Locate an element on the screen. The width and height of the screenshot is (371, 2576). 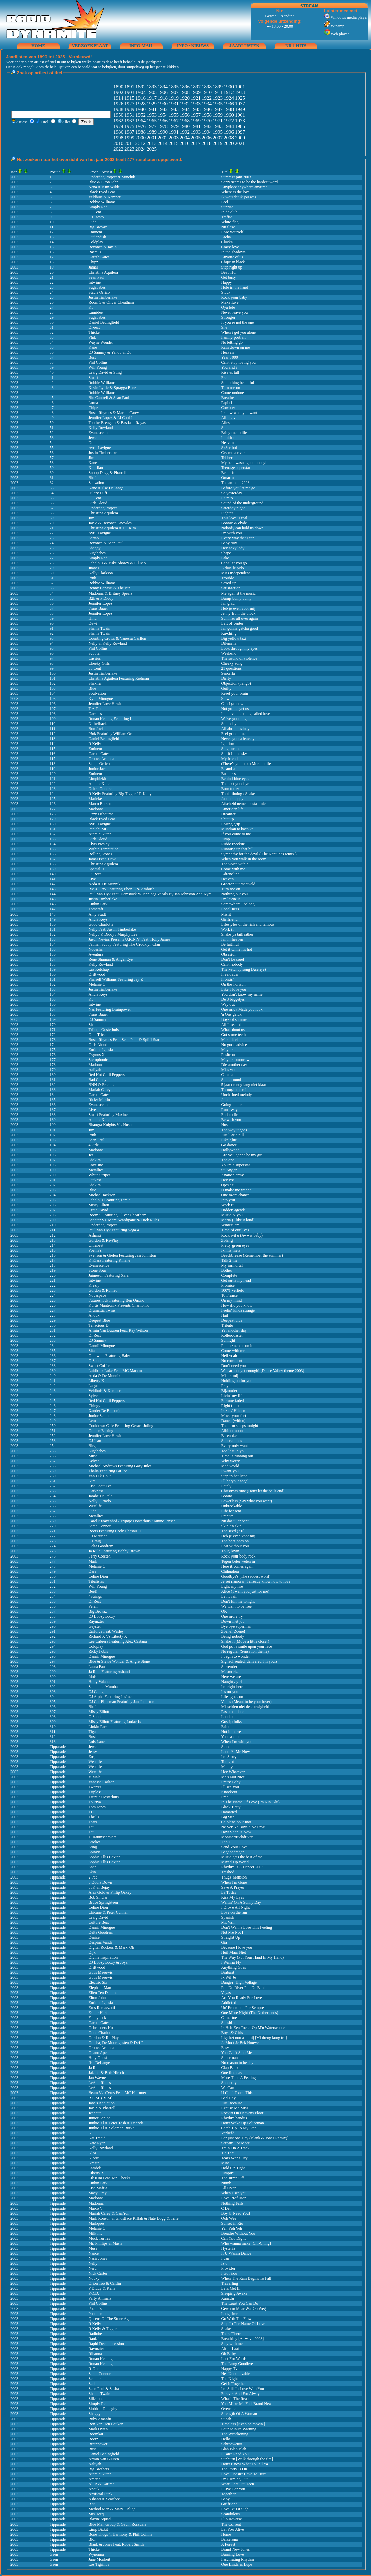
Tom Jones is located at coordinates (97, 1807).